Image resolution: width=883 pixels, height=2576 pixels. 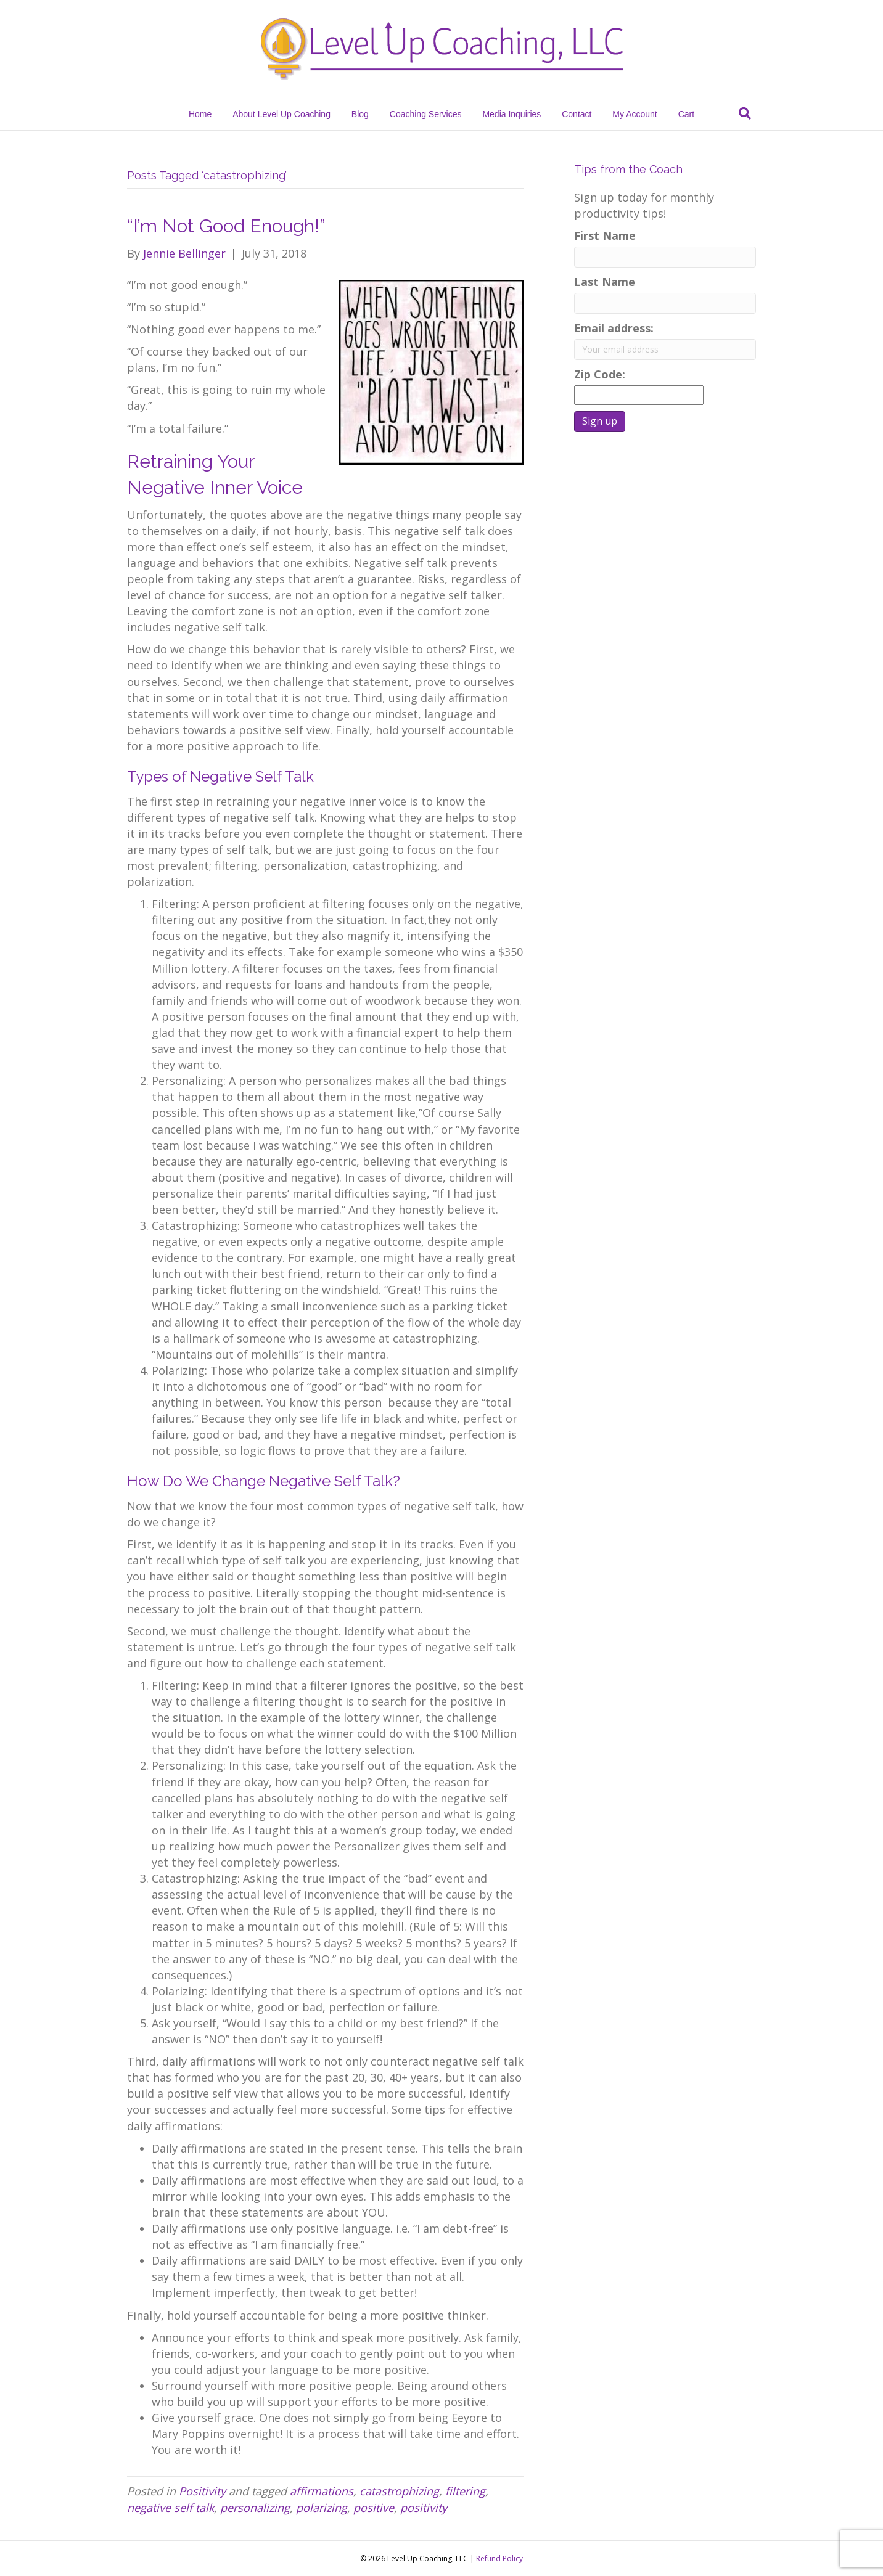 What do you see at coordinates (745, 113) in the screenshot?
I see `[Search]` at bounding box center [745, 113].